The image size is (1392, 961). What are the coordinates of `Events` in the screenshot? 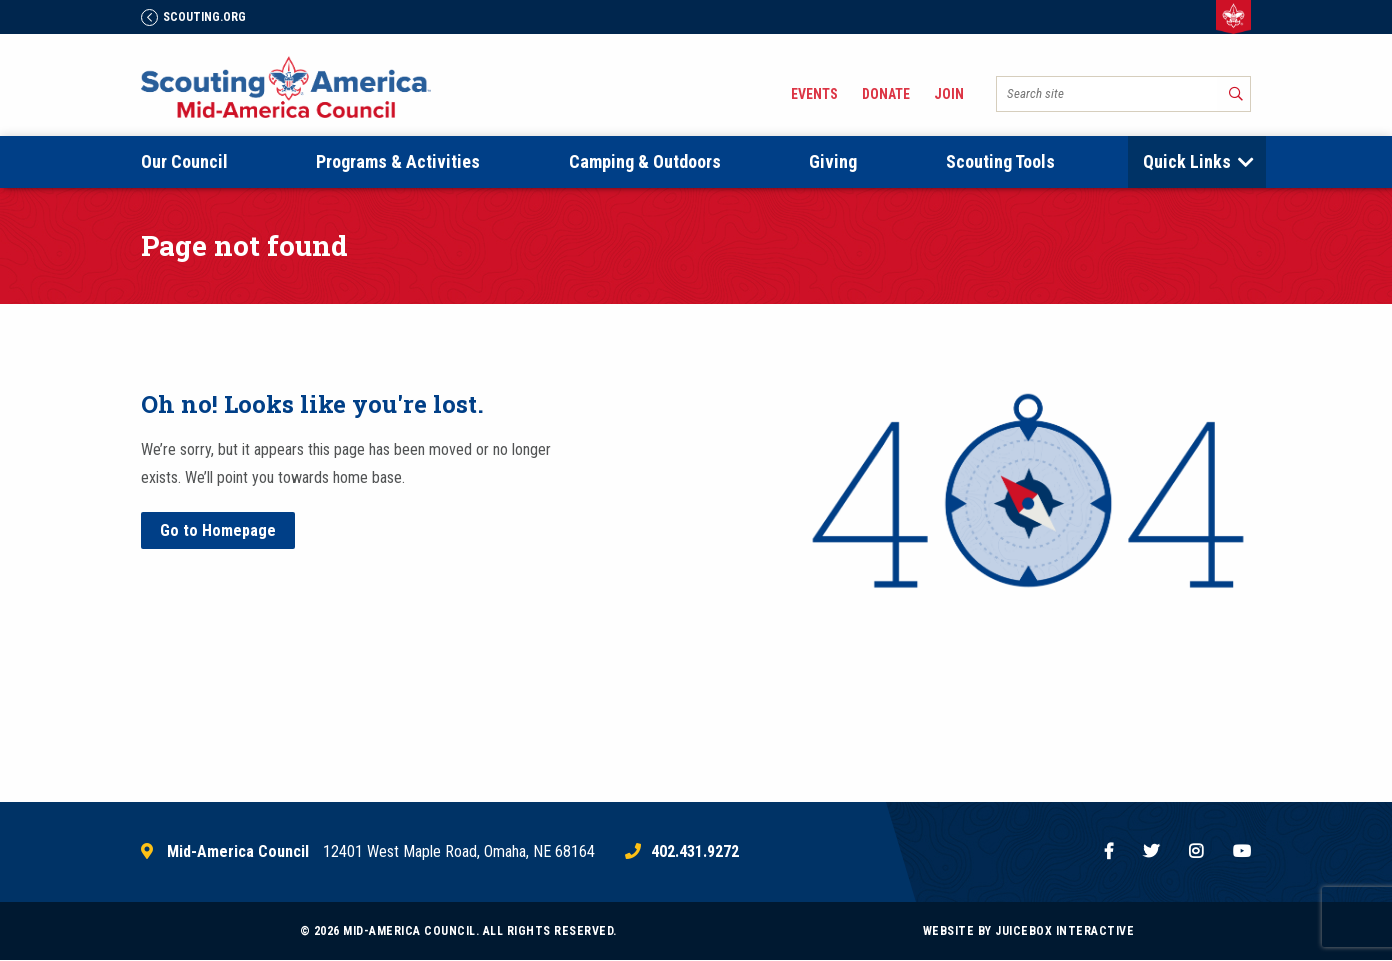 It's located at (814, 94).